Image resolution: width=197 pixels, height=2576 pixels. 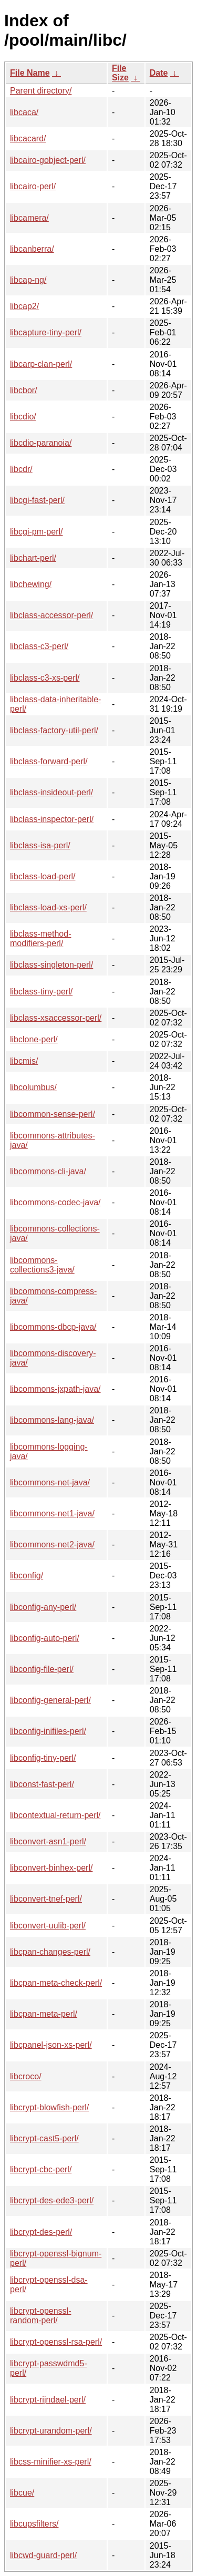 I want to click on libconst-fast-perl/, so click(x=42, y=1784).